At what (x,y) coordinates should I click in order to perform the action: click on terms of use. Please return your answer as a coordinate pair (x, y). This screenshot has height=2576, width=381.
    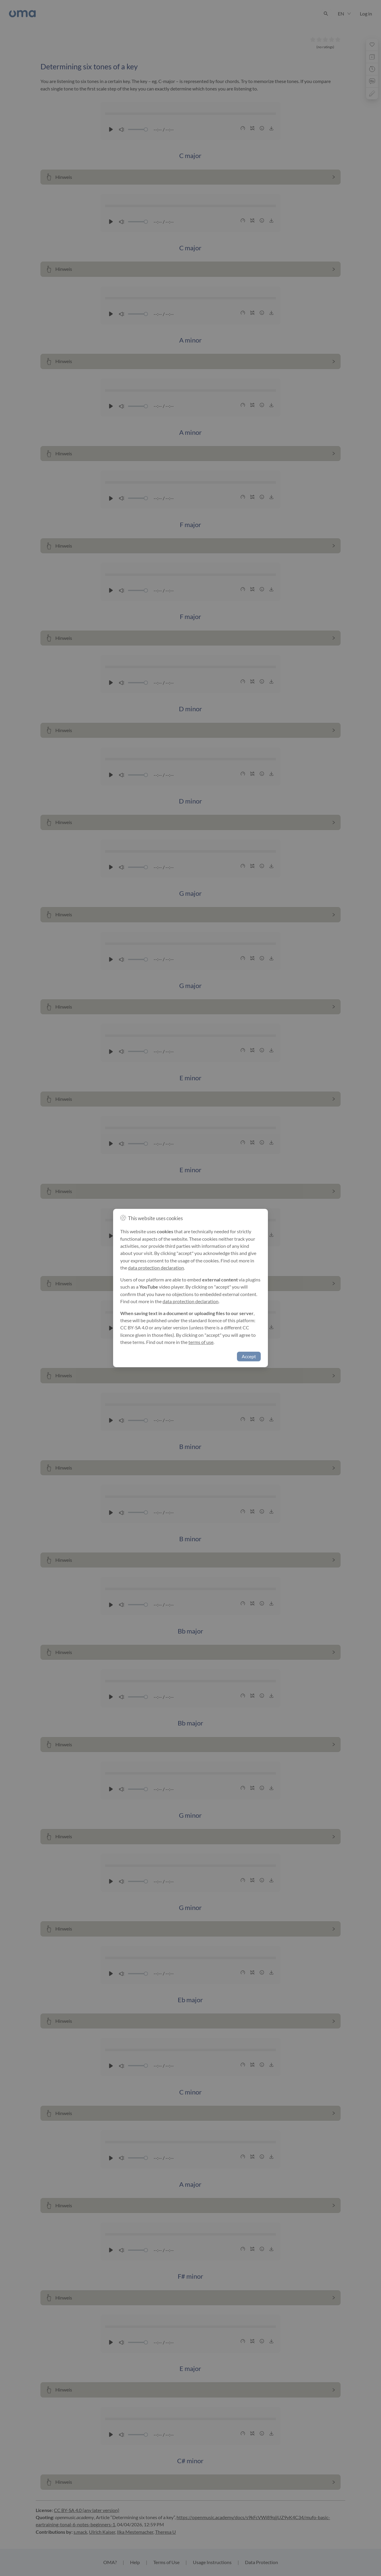
    Looking at the image, I should click on (200, 1342).